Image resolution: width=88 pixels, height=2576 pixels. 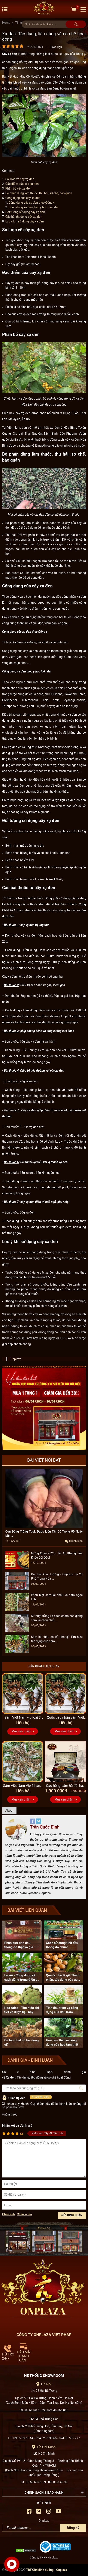 I want to click on Nhận xét và đánh giá, so click(x=17, y=2125).